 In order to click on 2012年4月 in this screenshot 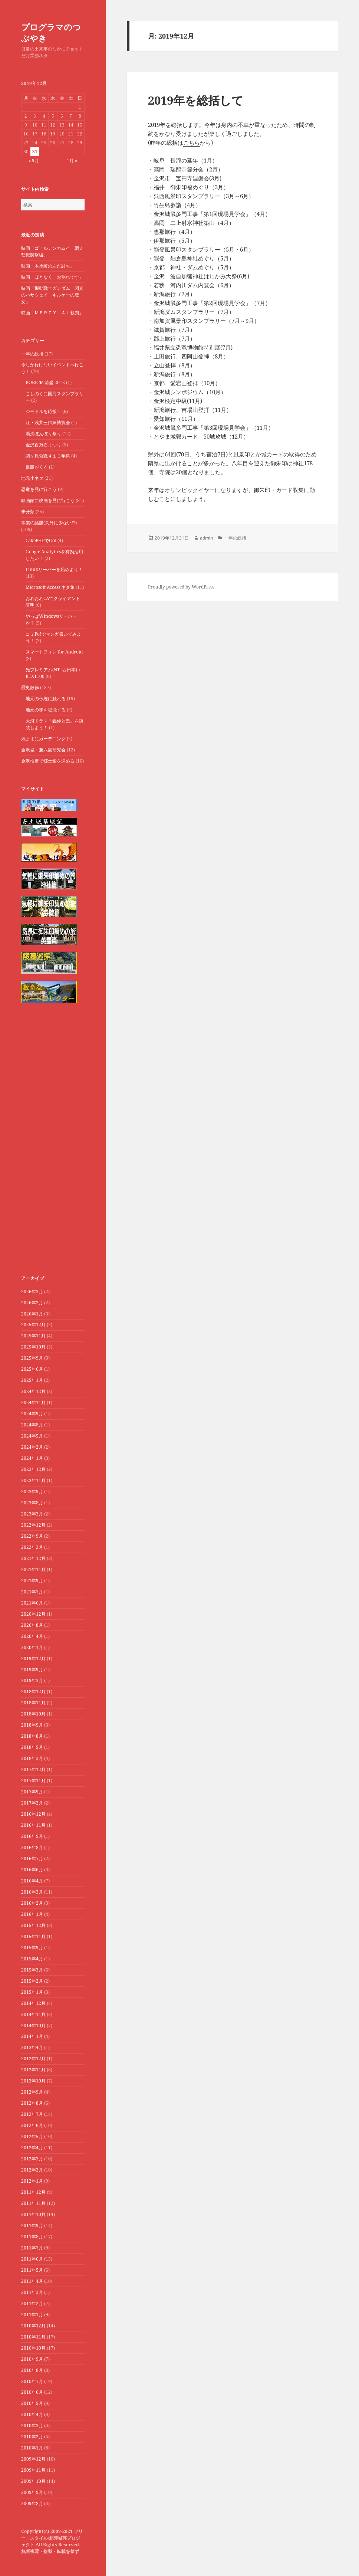, I will do `click(32, 2147)`.